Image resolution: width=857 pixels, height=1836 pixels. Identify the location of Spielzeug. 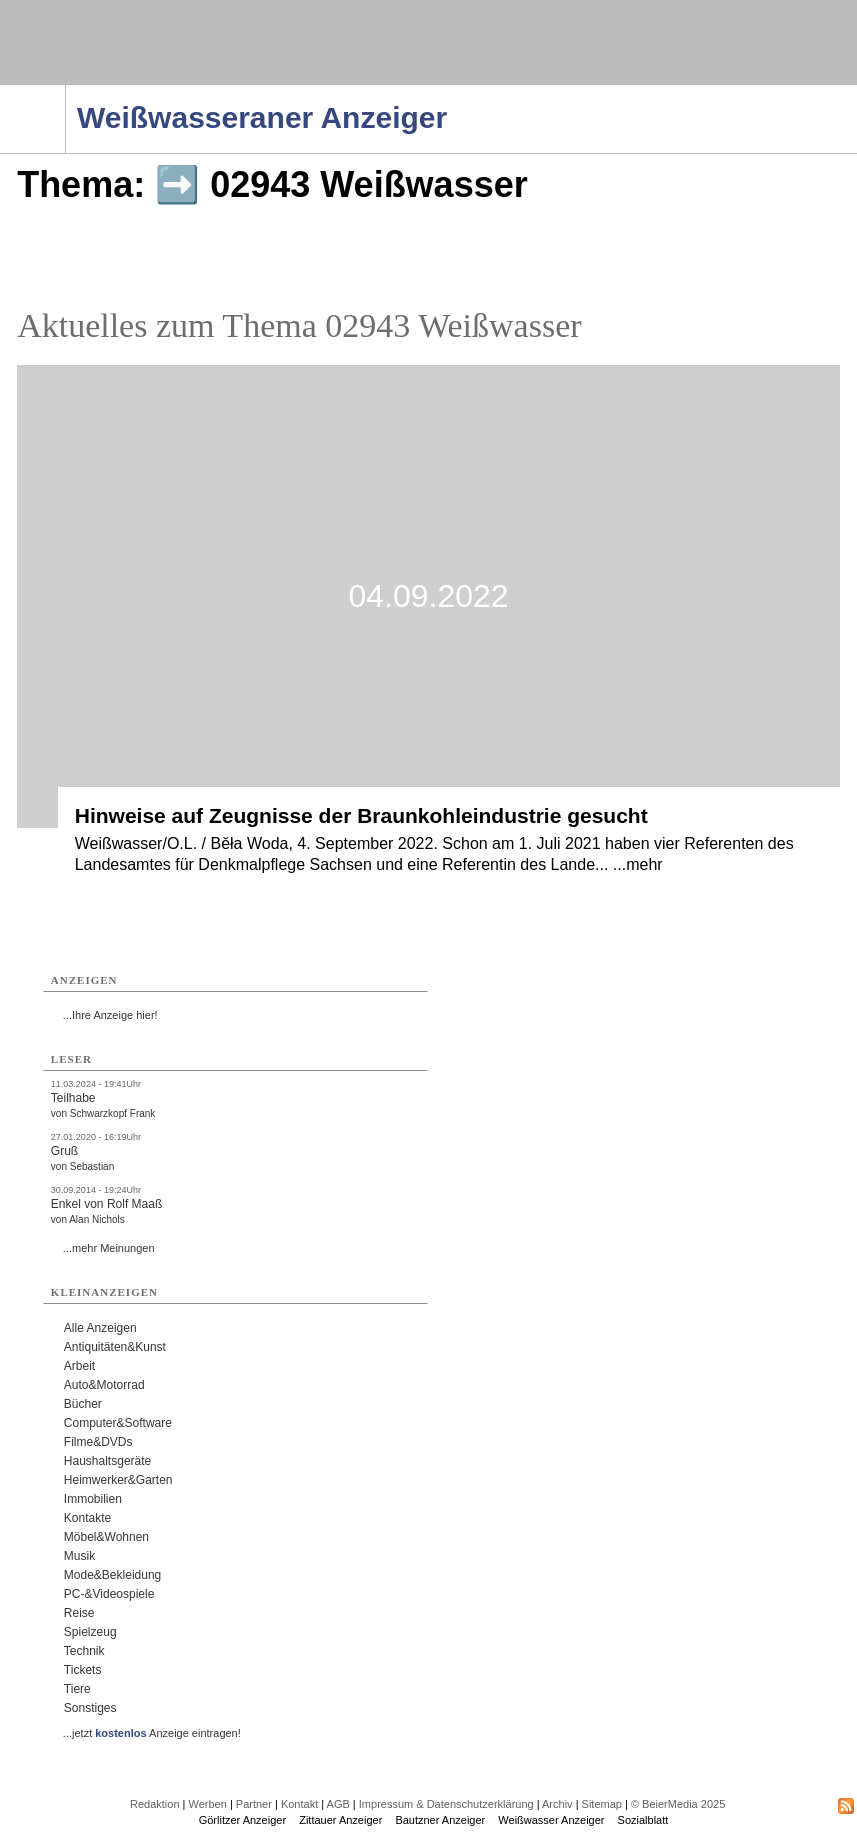
(90, 1632).